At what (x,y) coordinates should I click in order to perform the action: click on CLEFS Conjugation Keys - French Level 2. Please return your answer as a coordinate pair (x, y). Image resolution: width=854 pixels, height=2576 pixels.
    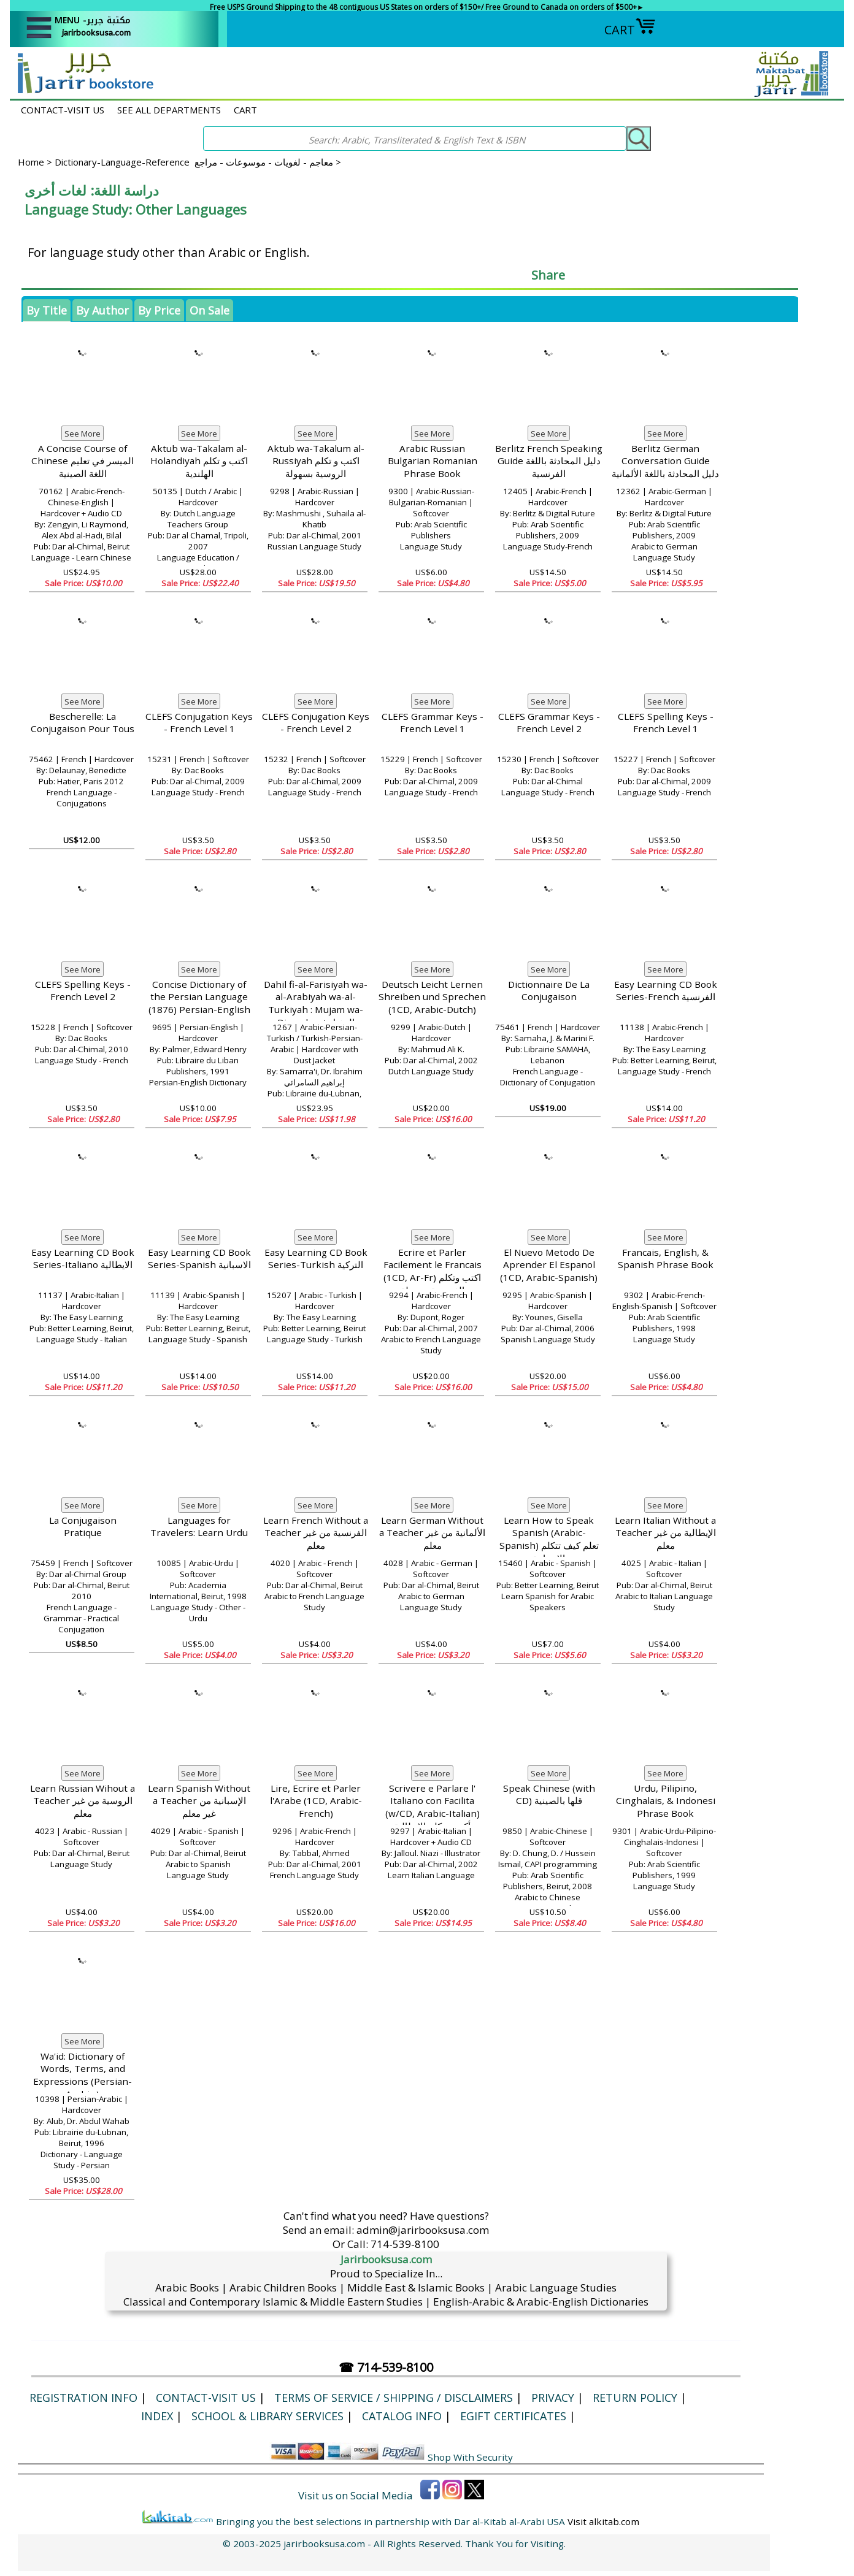
    Looking at the image, I should click on (315, 722).